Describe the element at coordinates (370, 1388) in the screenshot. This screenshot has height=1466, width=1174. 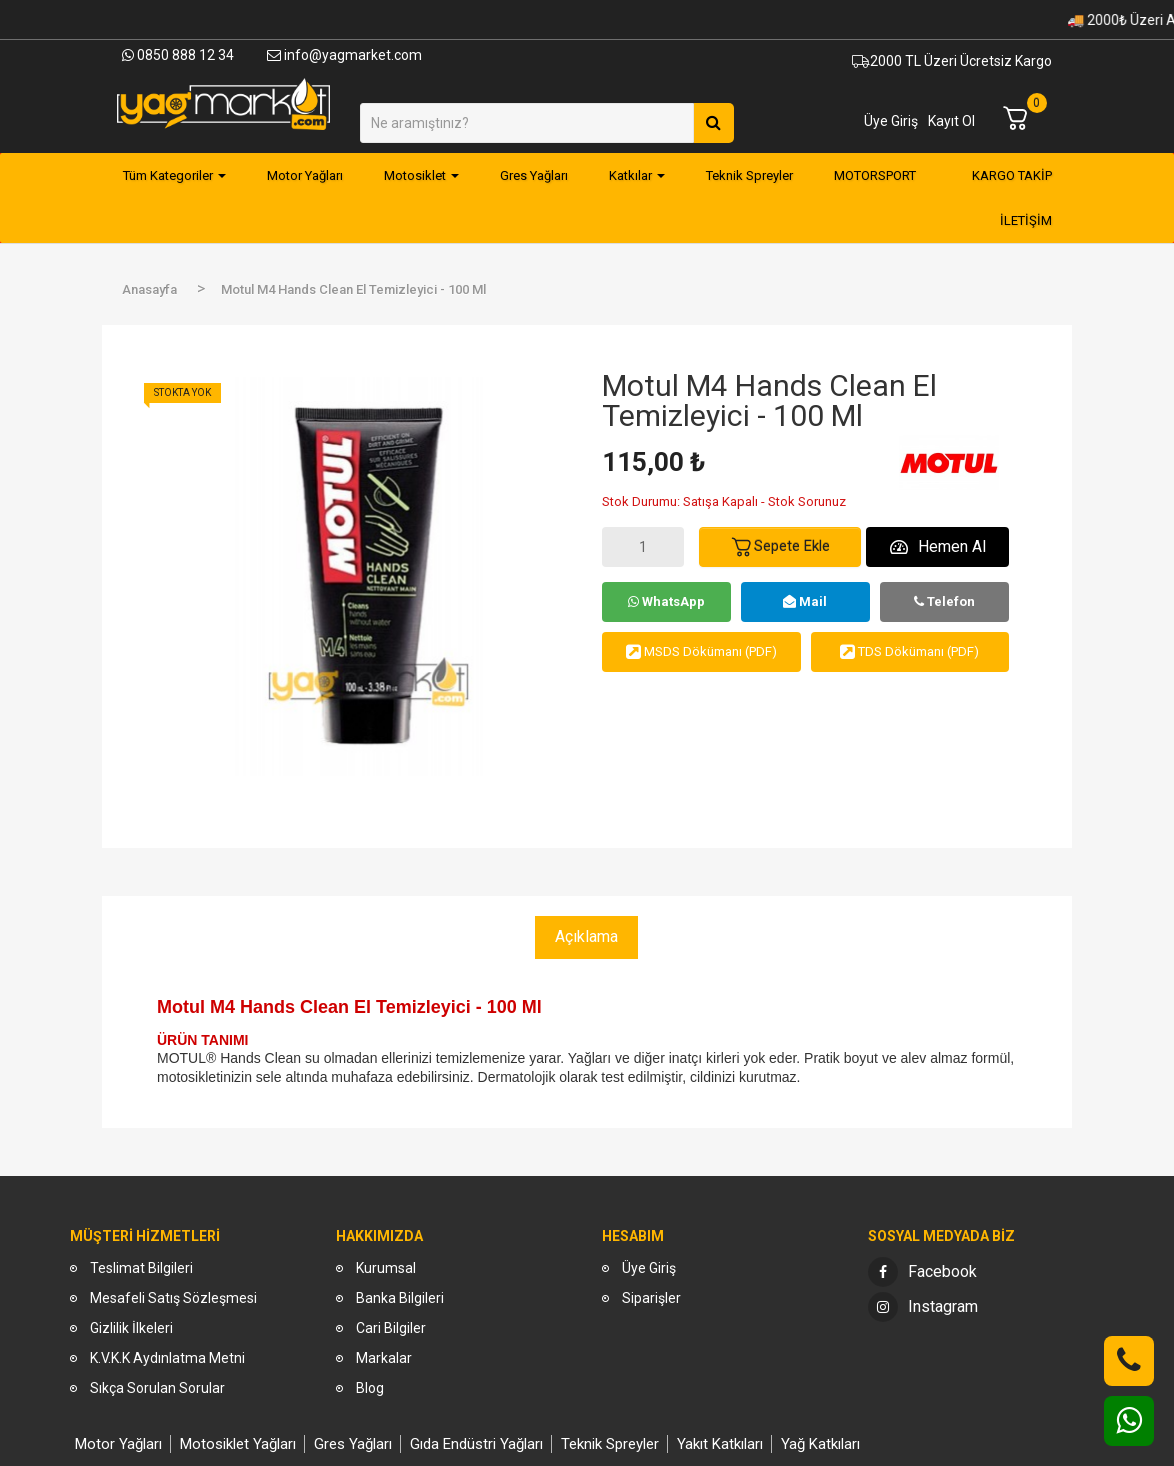
I see `Blog` at that location.